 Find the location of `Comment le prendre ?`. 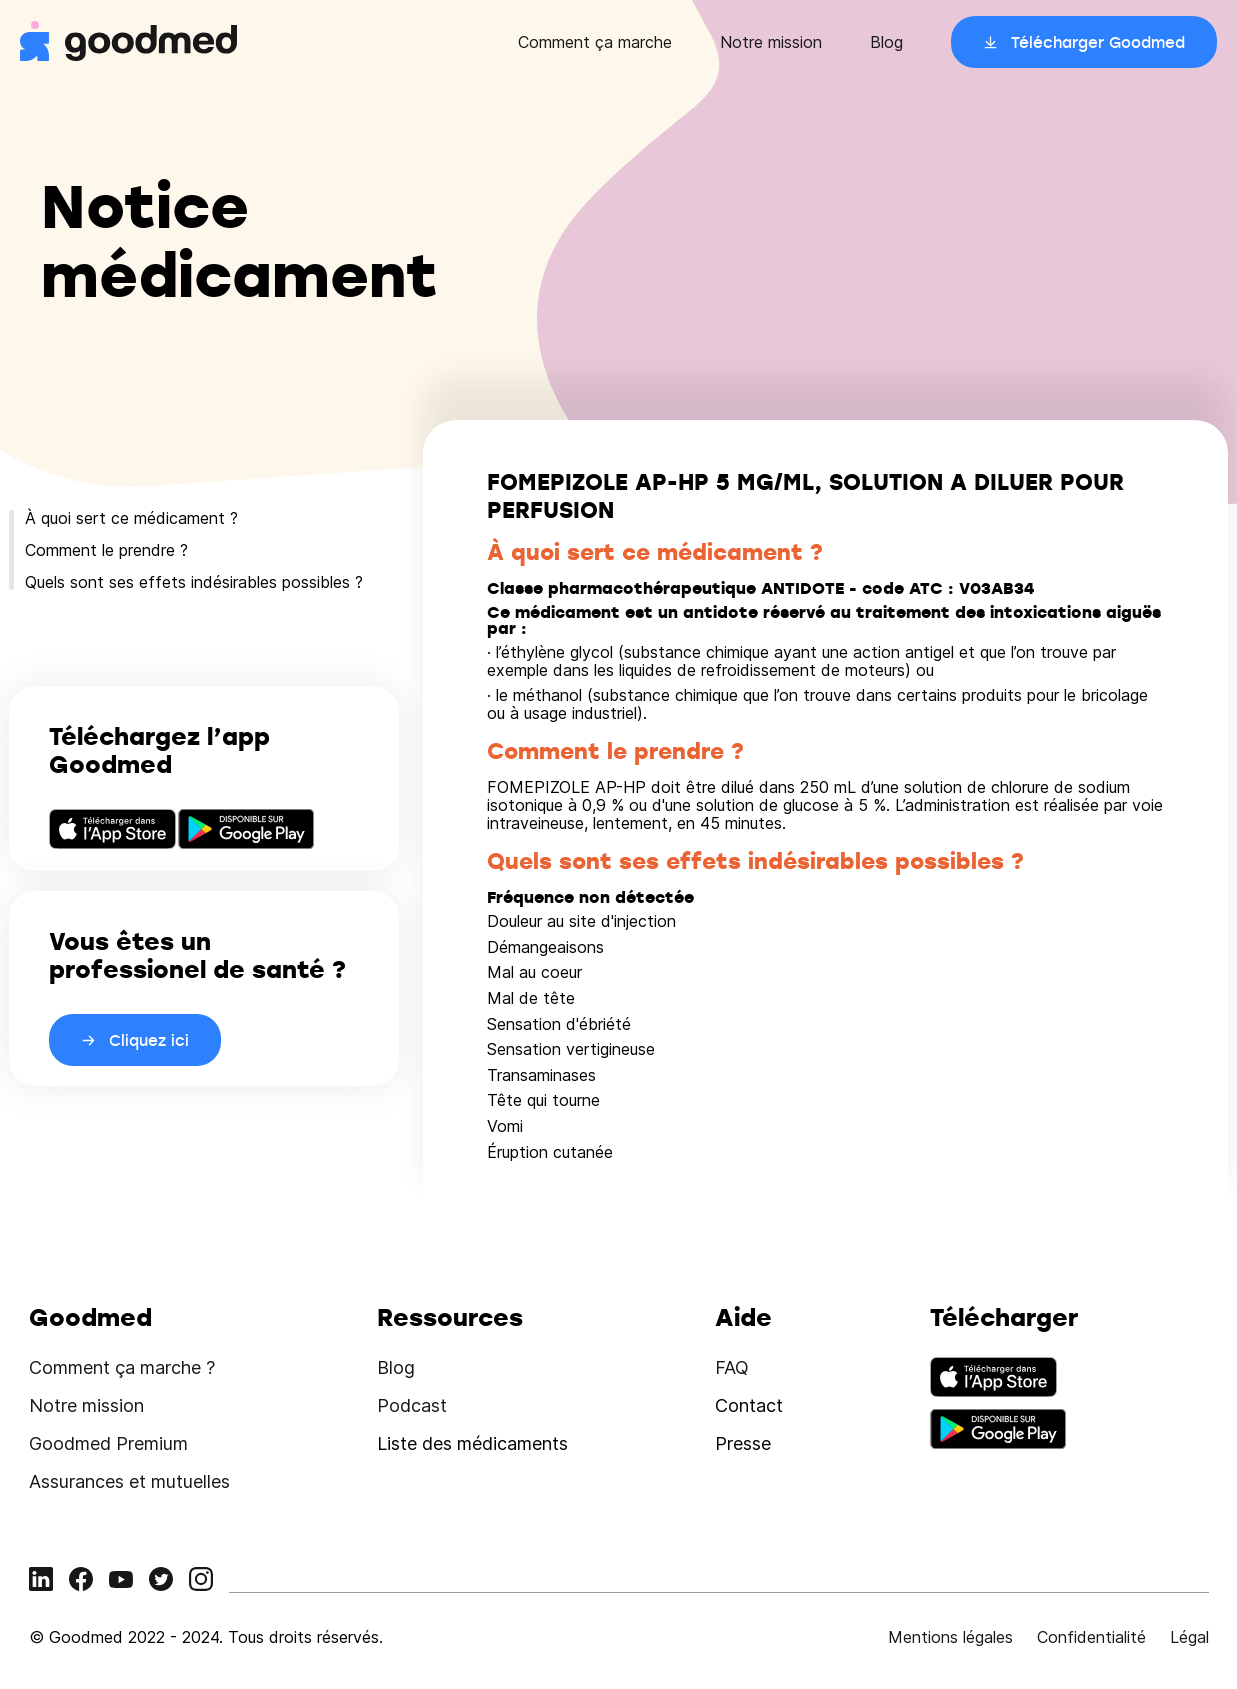

Comment le prendre ? is located at coordinates (106, 550).